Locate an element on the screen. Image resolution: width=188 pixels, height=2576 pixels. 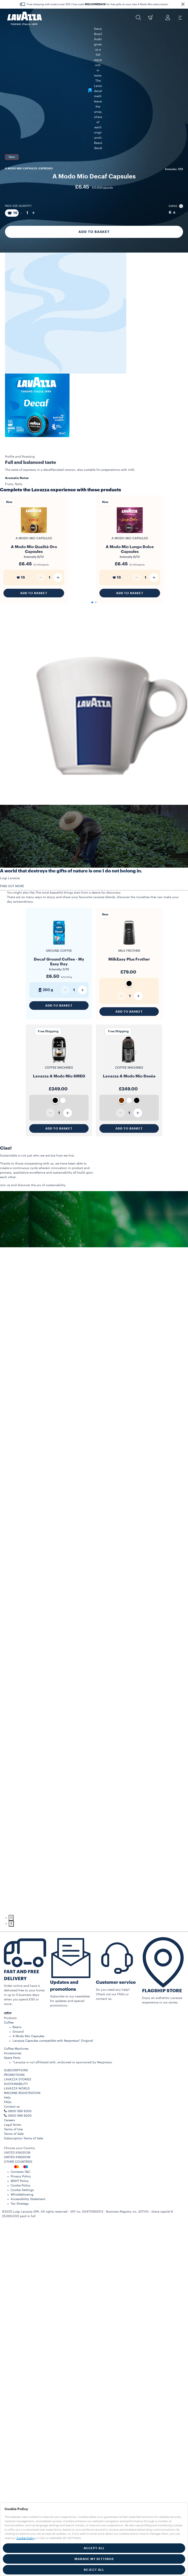
Ground is located at coordinates (18, 2068).